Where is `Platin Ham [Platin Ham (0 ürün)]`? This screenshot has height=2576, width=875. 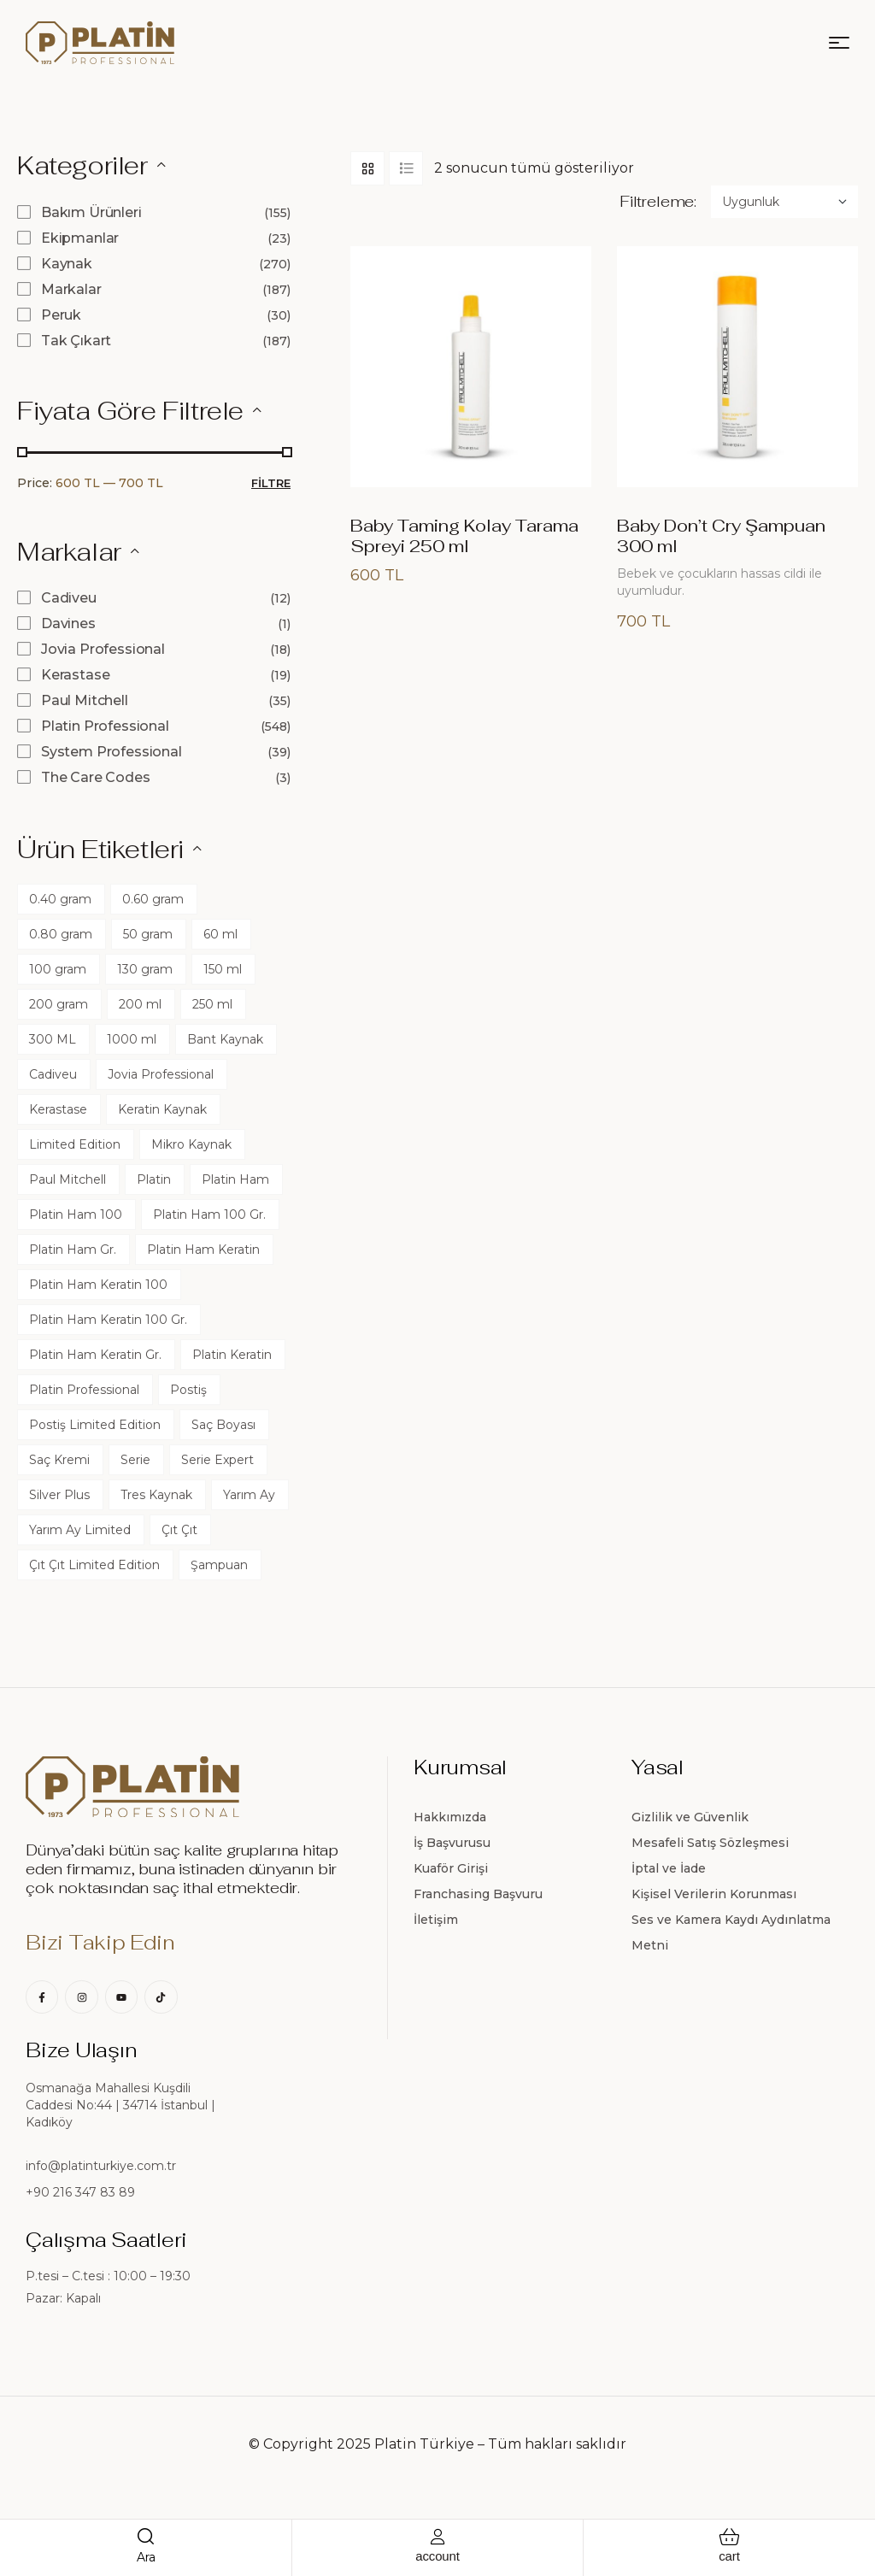 Platin Ham [Platin Ham (0 ürün)] is located at coordinates (235, 1179).